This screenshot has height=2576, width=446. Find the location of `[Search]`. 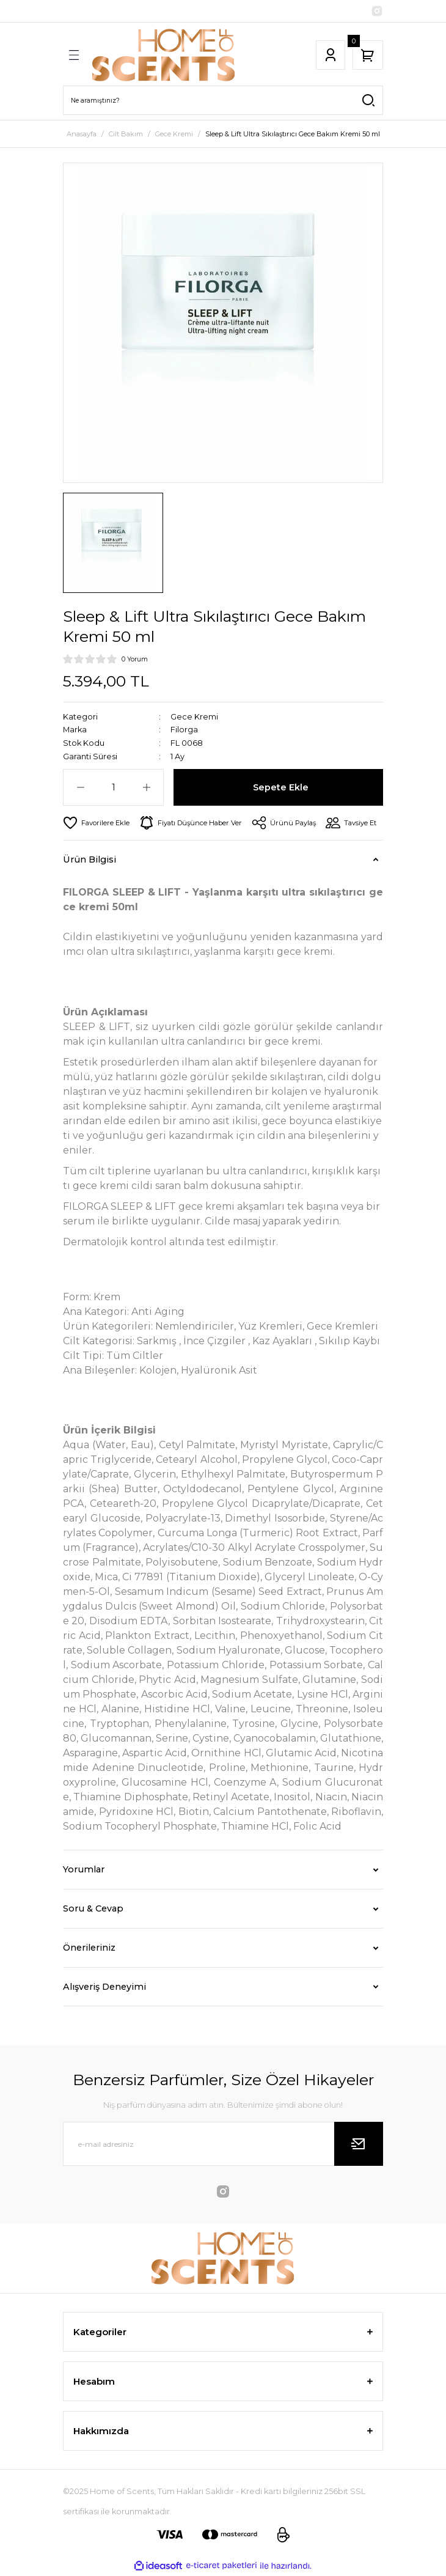

[Search] is located at coordinates (223, 100).